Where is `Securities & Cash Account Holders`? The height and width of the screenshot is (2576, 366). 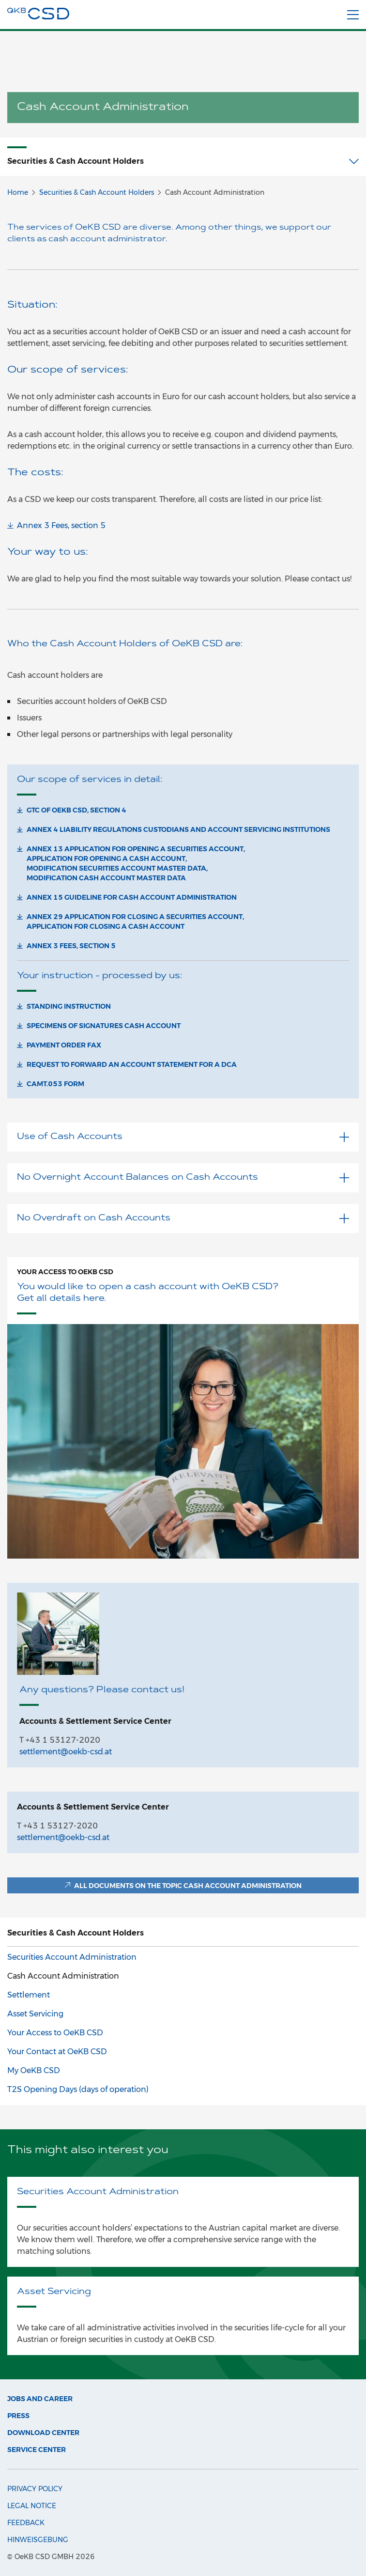
Securities & Cash Account Holders is located at coordinates (96, 192).